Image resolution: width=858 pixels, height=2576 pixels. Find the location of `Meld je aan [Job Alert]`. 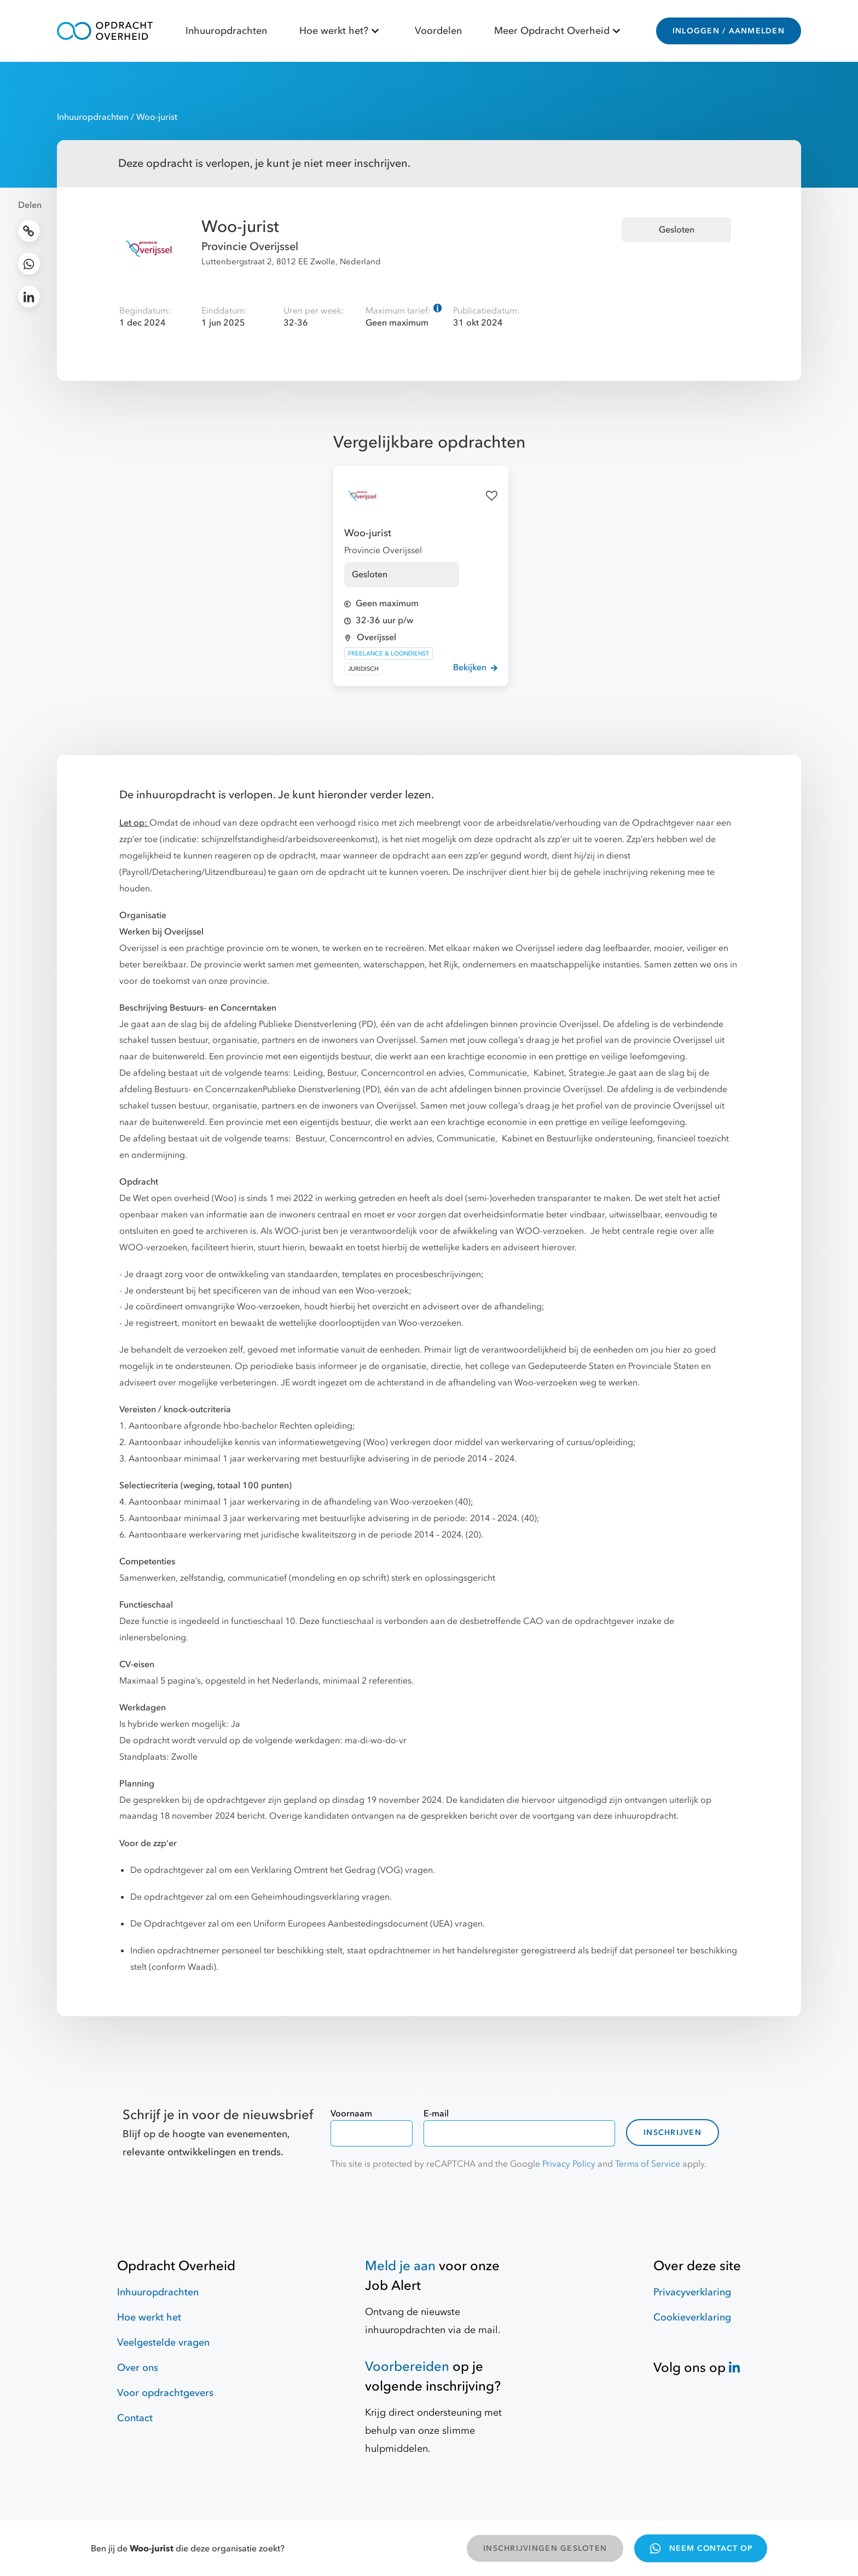

Meld je aan [Job Alert] is located at coordinates (400, 2266).